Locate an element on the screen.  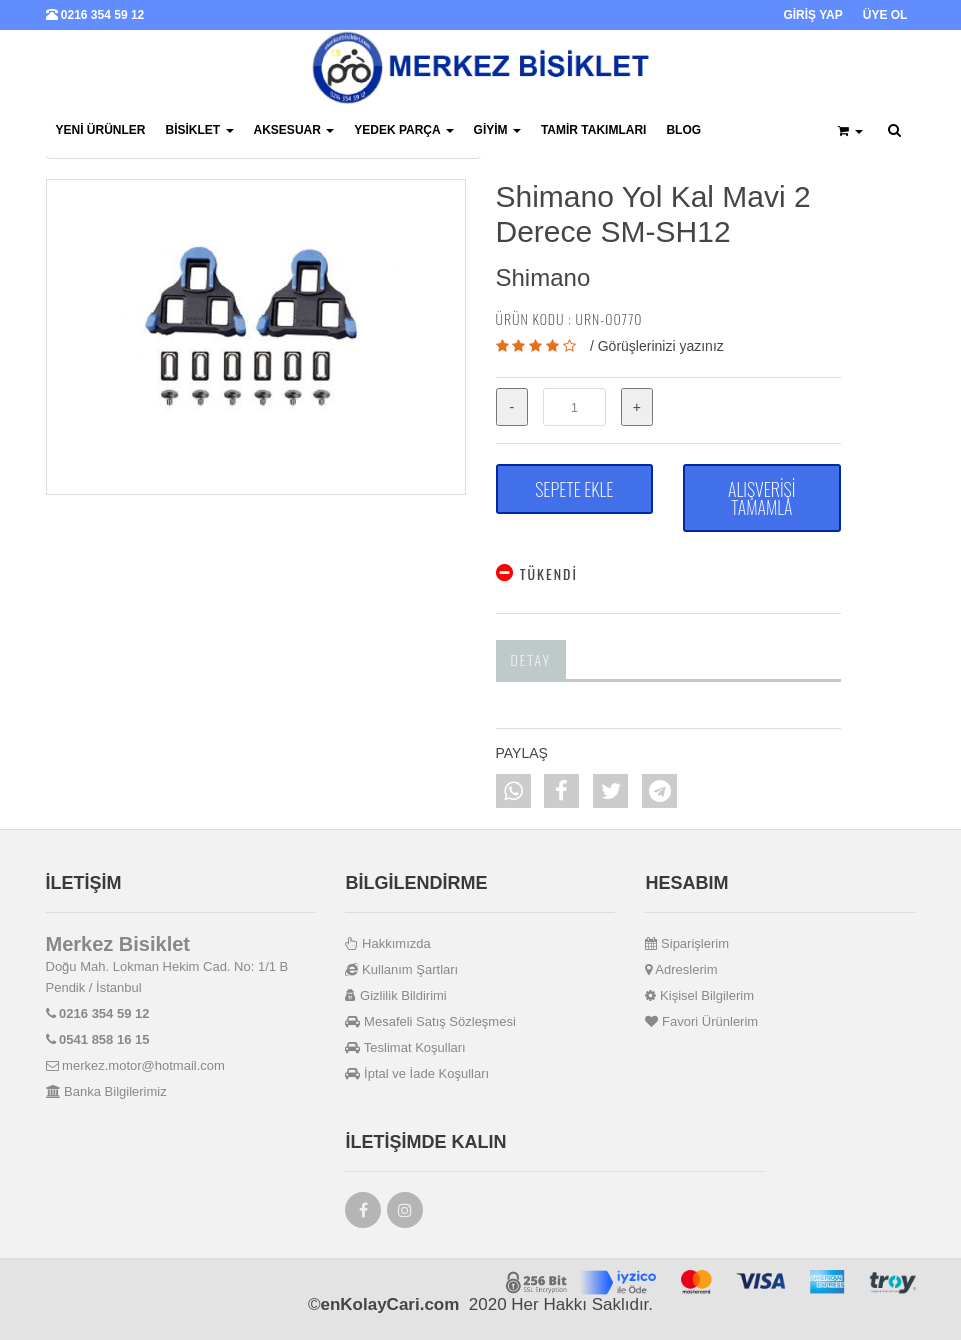
ÜYE OL is located at coordinates (885, 15).